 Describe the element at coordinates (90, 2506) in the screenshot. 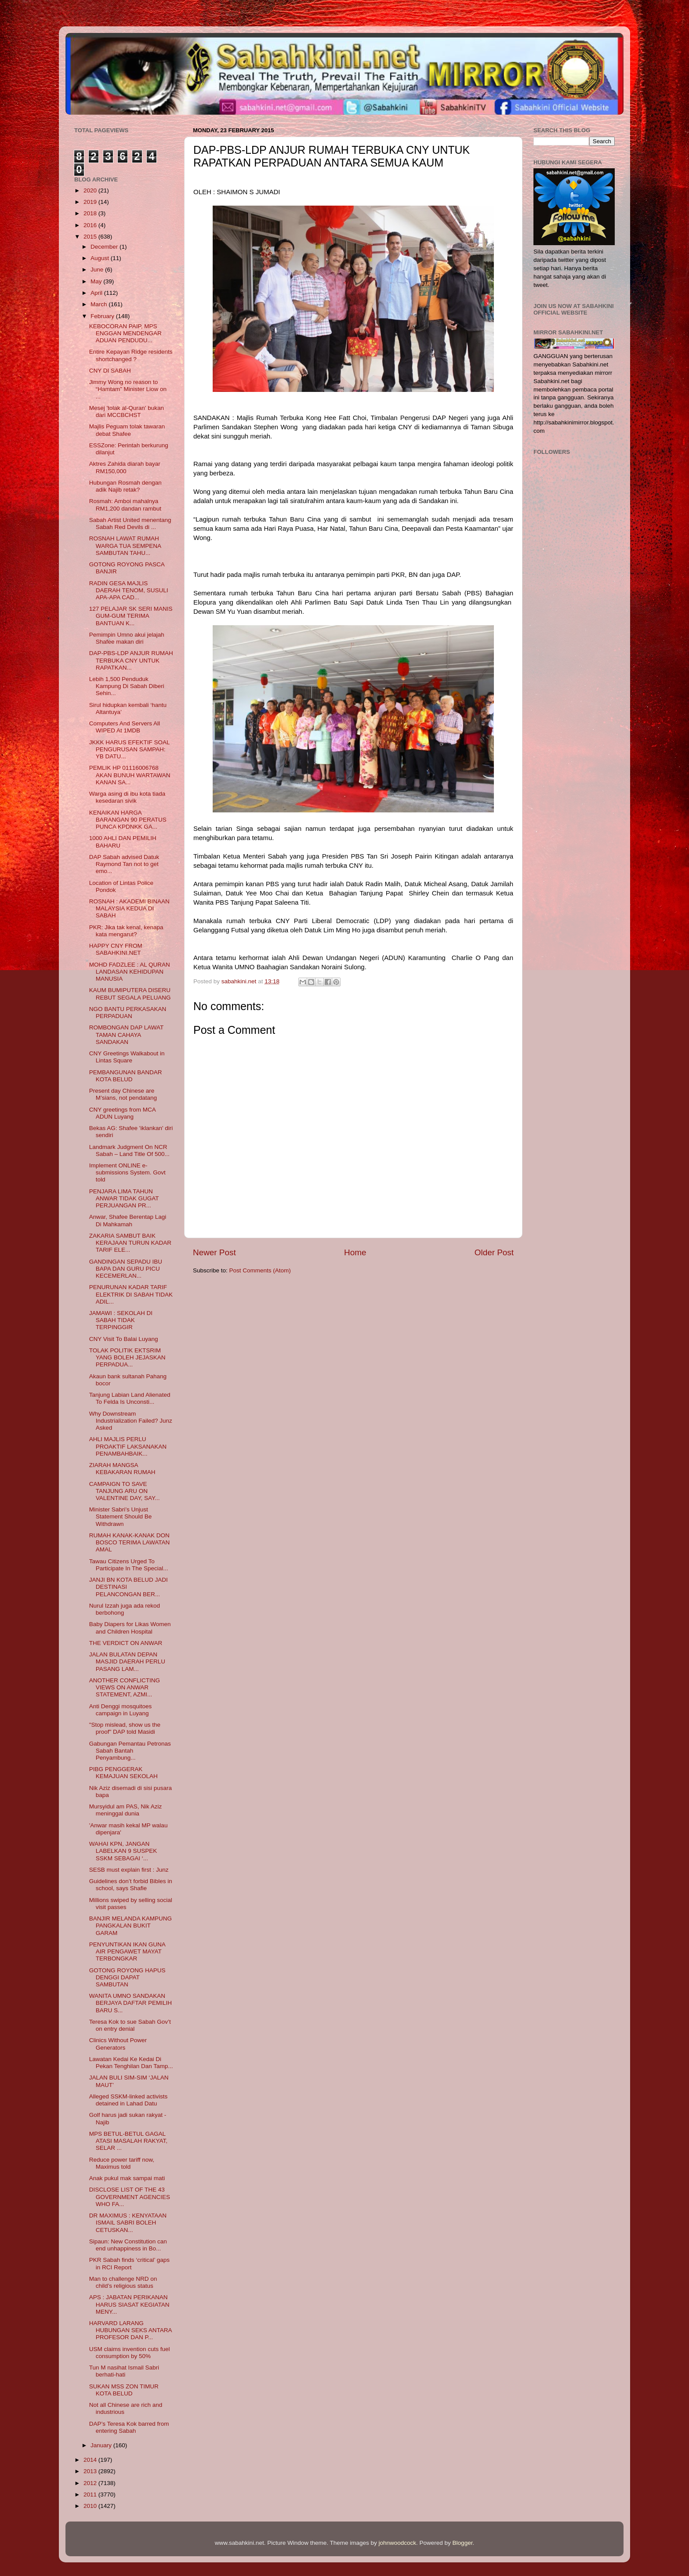

I see `2010` at that location.